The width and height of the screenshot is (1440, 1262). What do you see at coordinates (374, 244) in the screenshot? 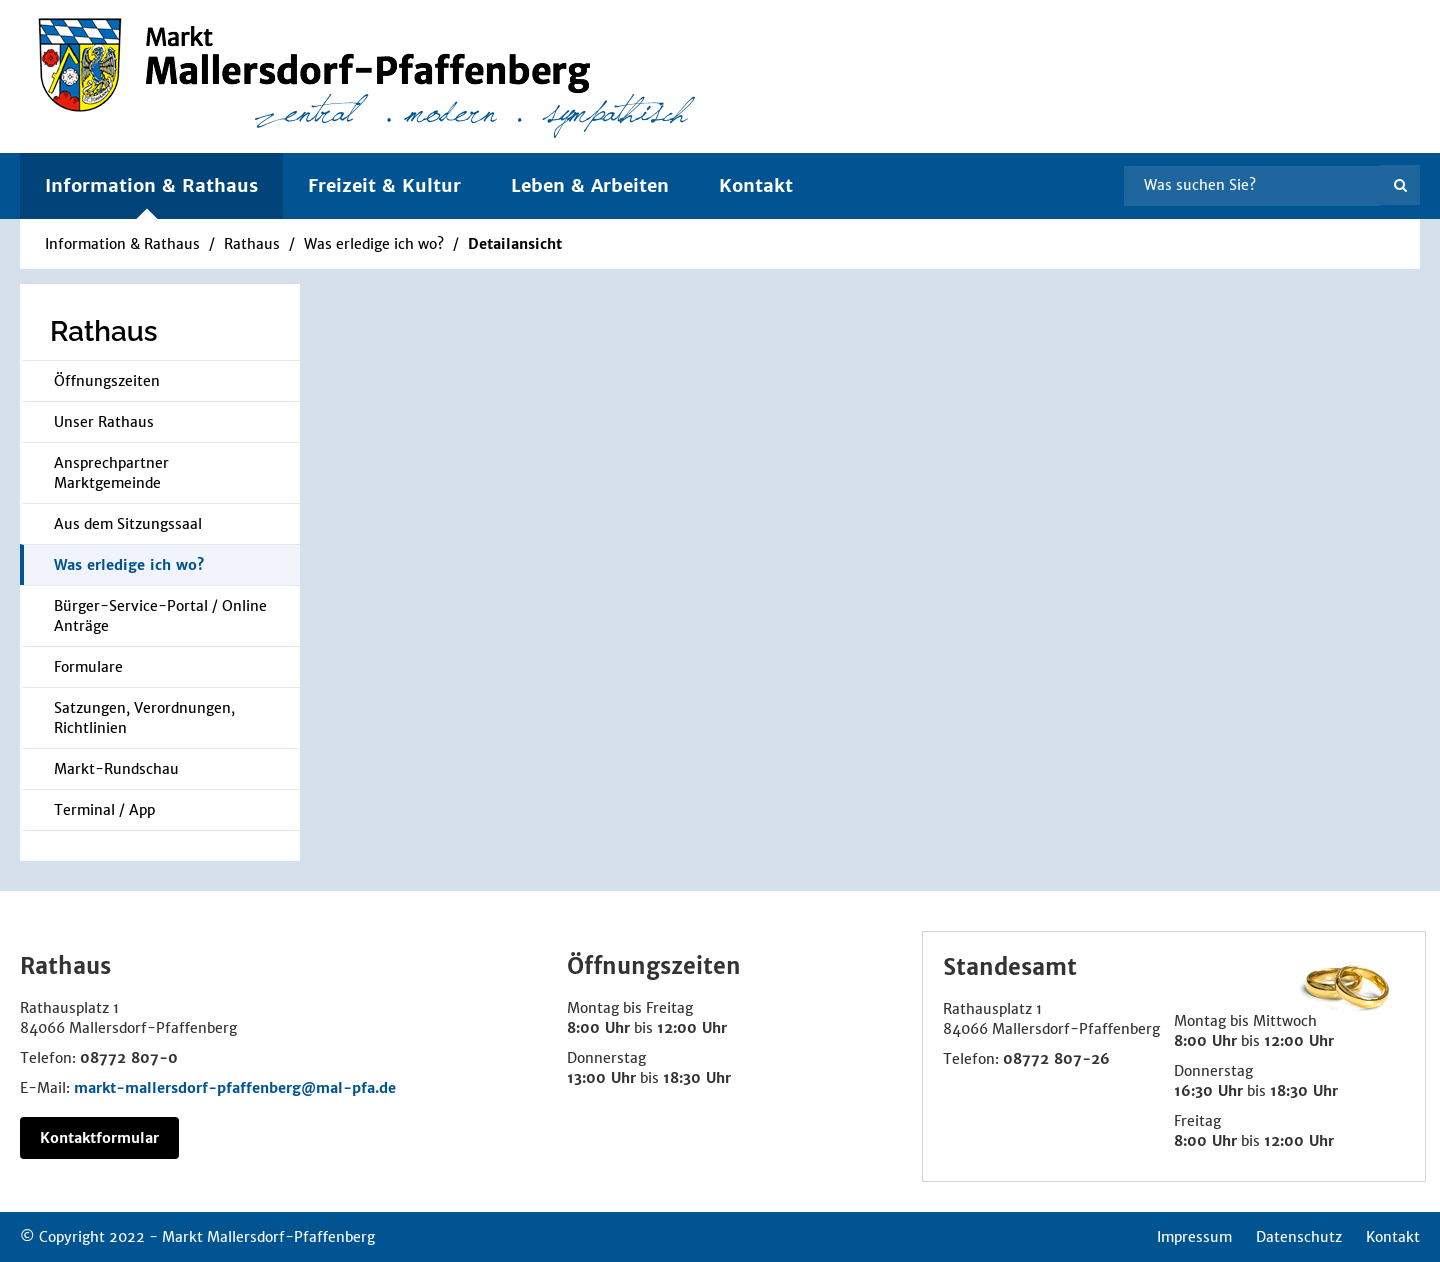
I see `Was erledige ich wo?` at bounding box center [374, 244].